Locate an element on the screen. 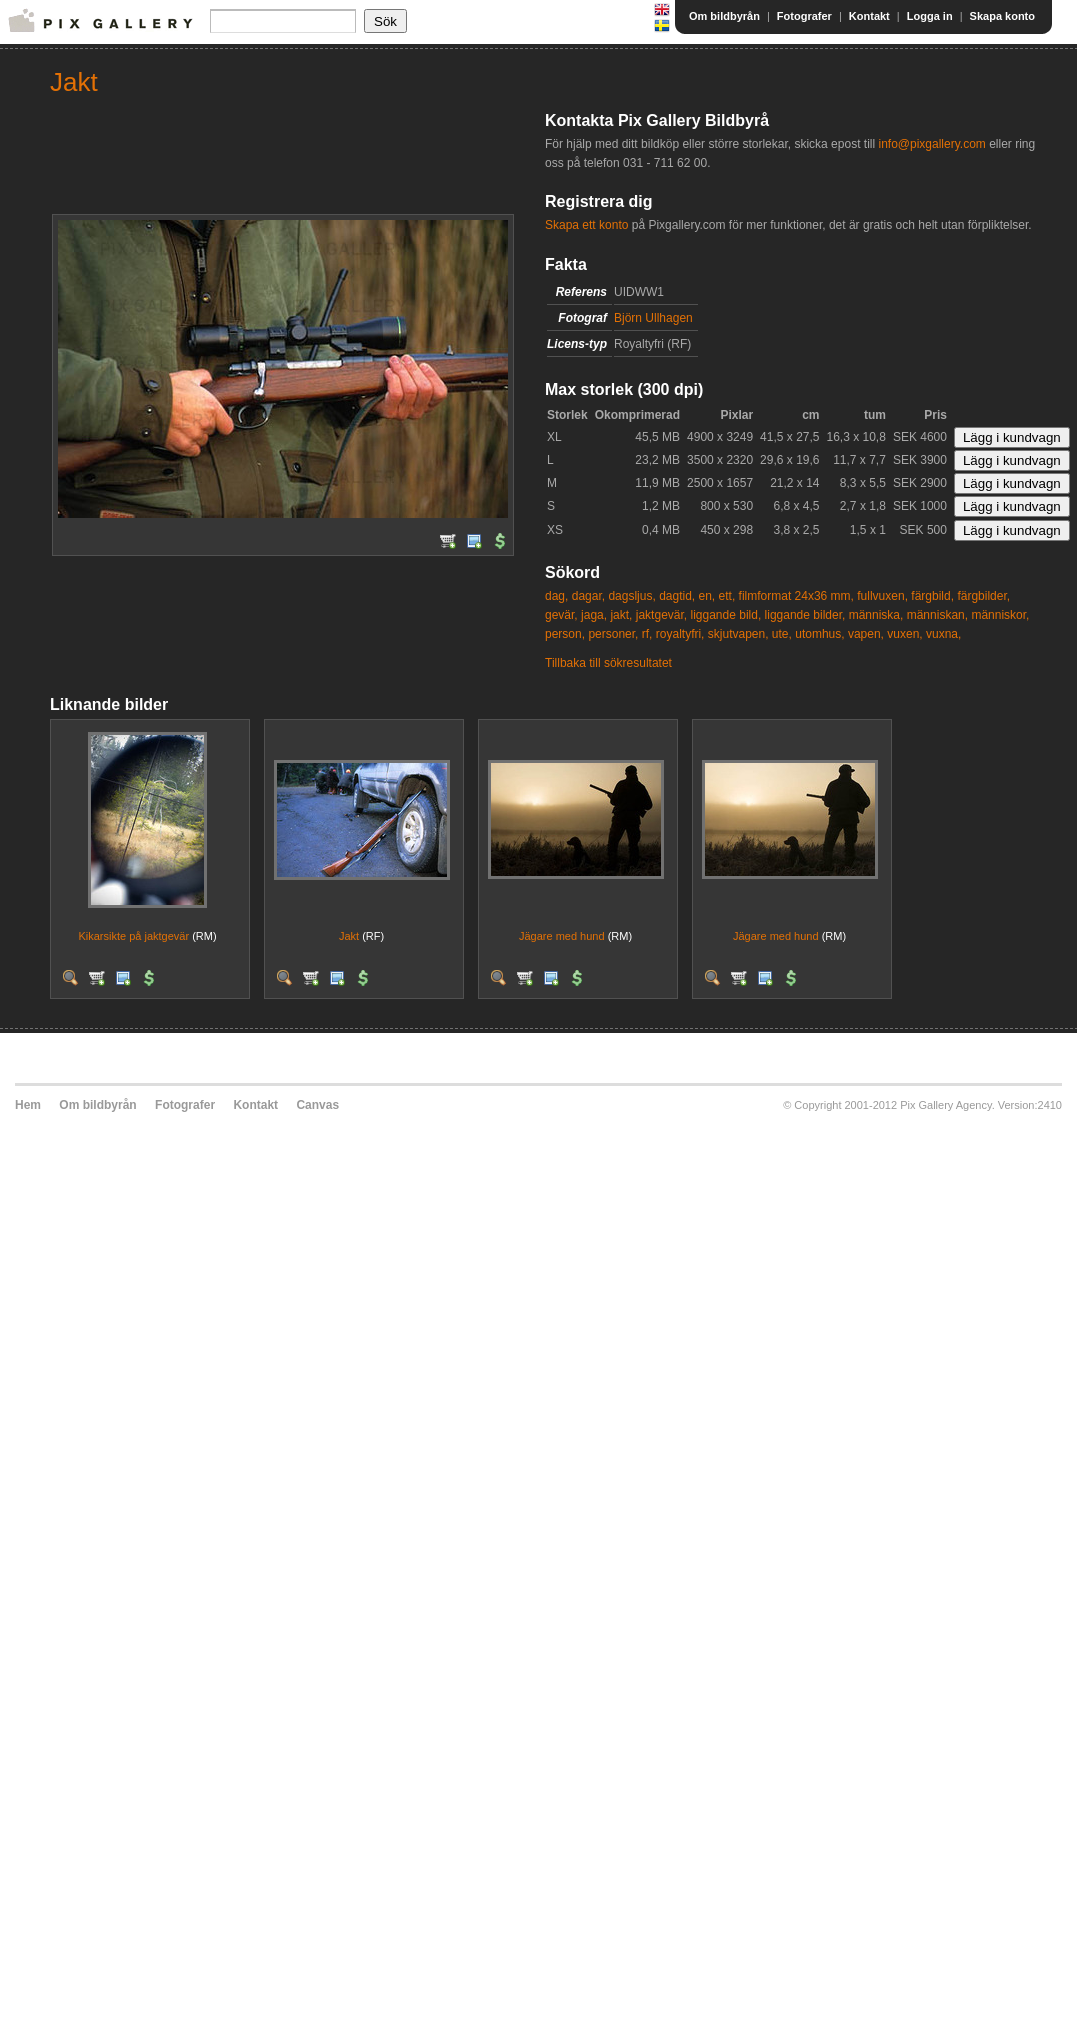 Image resolution: width=1077 pixels, height=2038 pixels. Skapa ett konto is located at coordinates (586, 225).